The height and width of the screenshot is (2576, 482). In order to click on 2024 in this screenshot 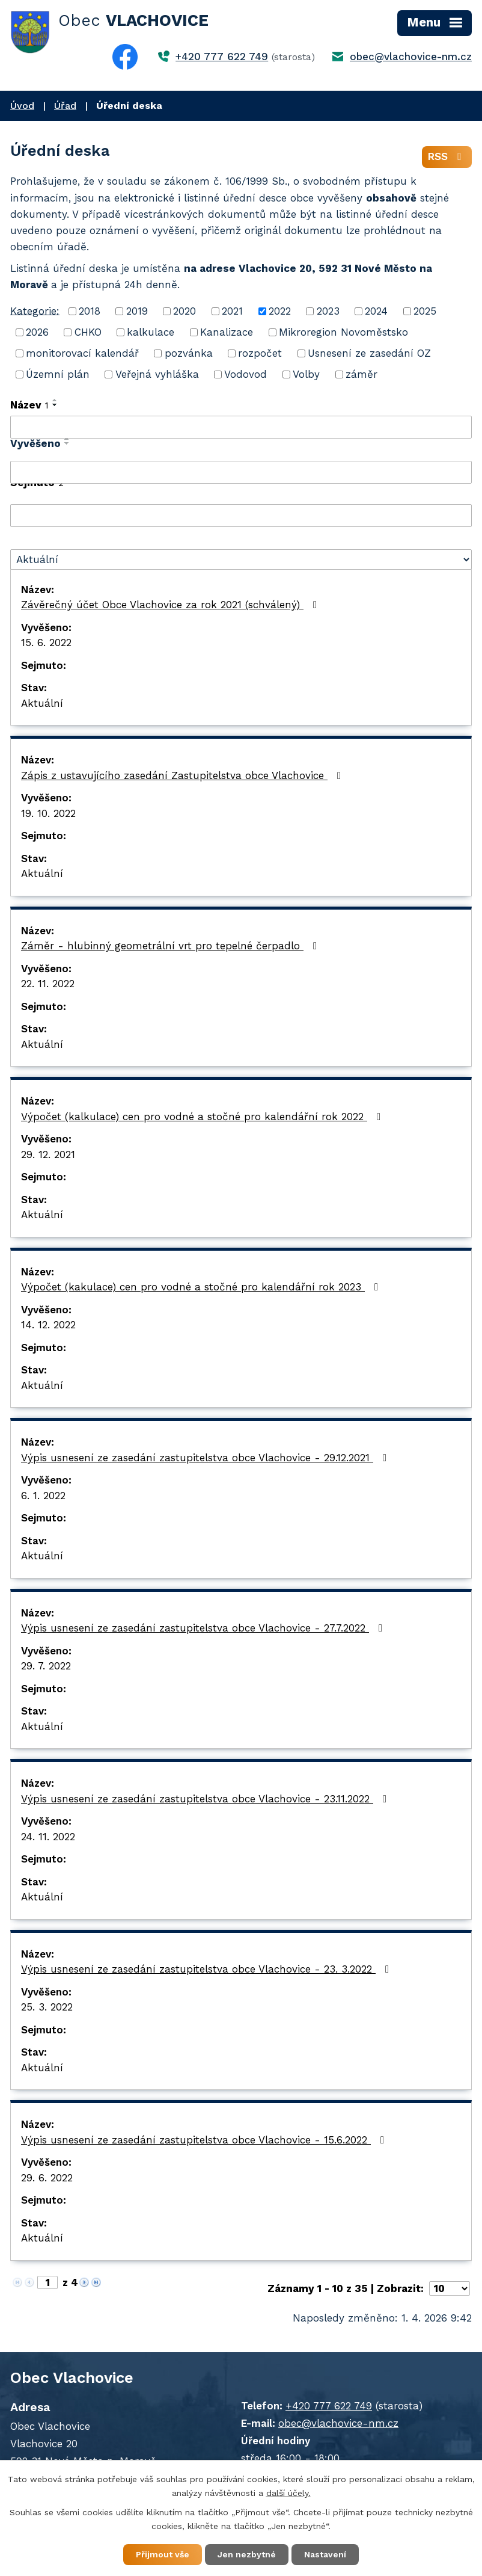, I will do `click(376, 311)`.